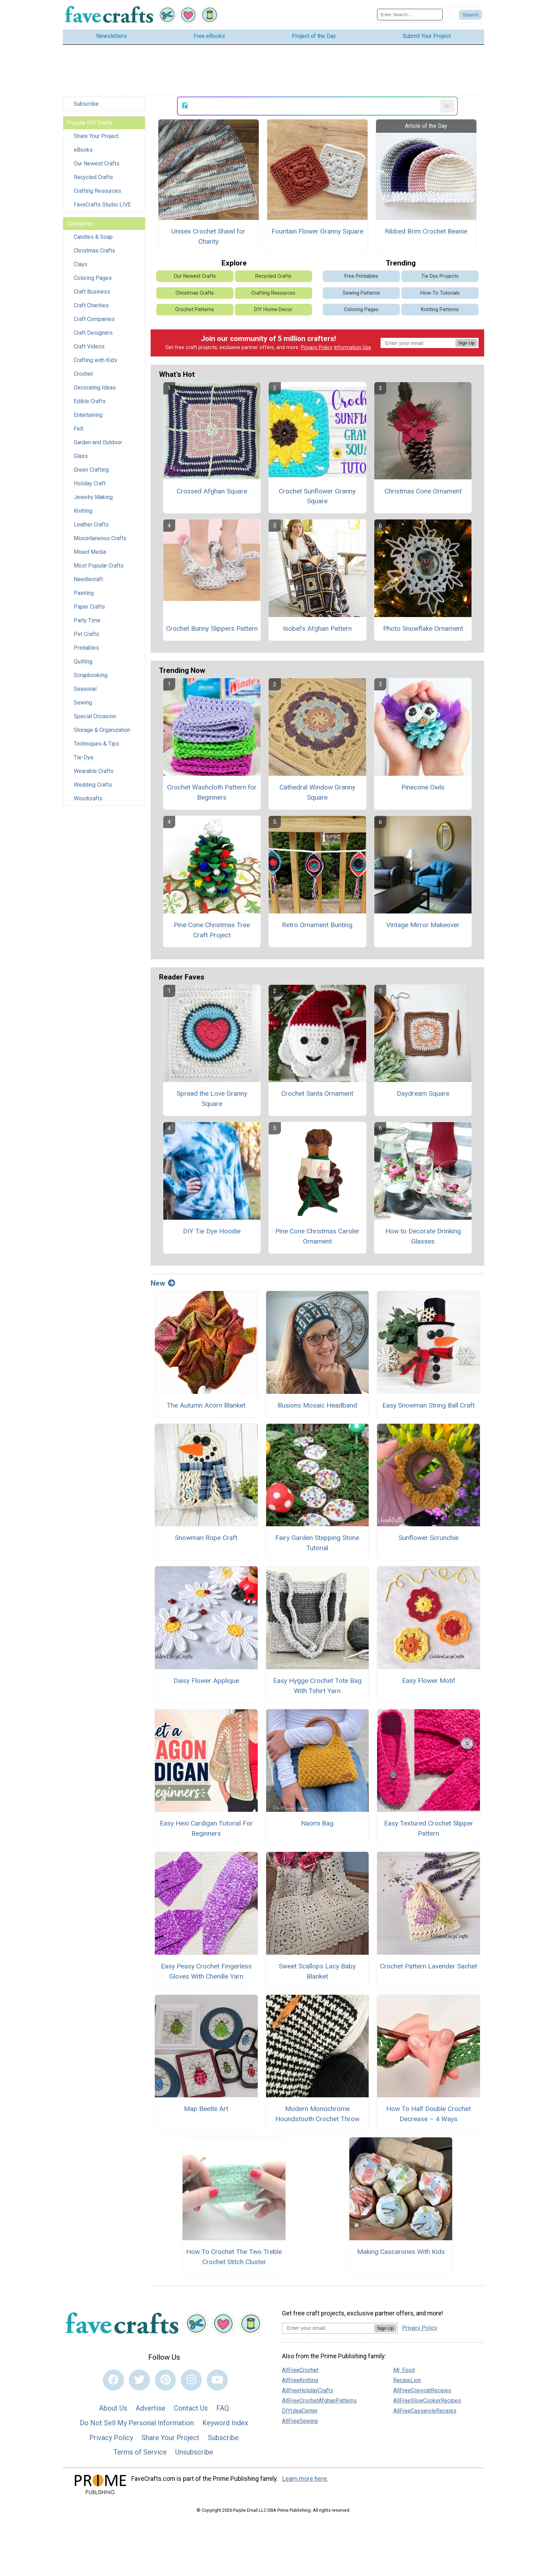  I want to click on Crochet Santa Ornament, so click(317, 1093).